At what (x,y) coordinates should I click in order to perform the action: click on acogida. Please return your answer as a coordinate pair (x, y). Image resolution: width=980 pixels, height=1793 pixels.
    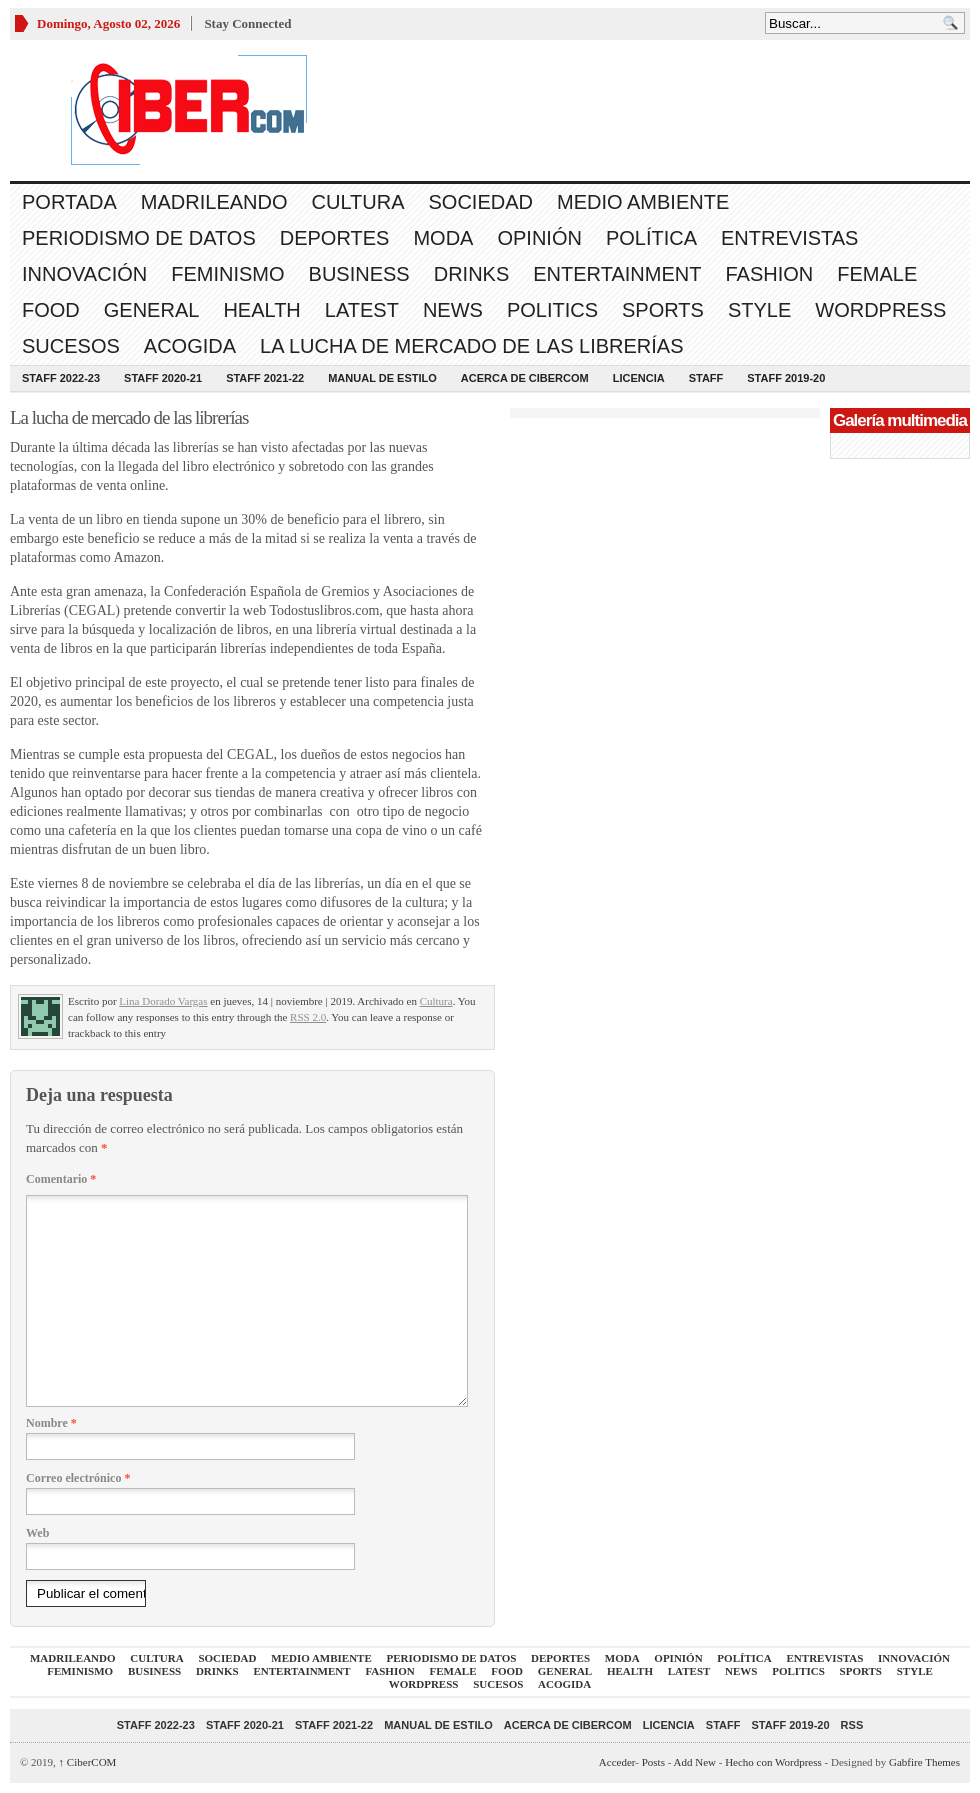
    Looking at the image, I should click on (190, 346).